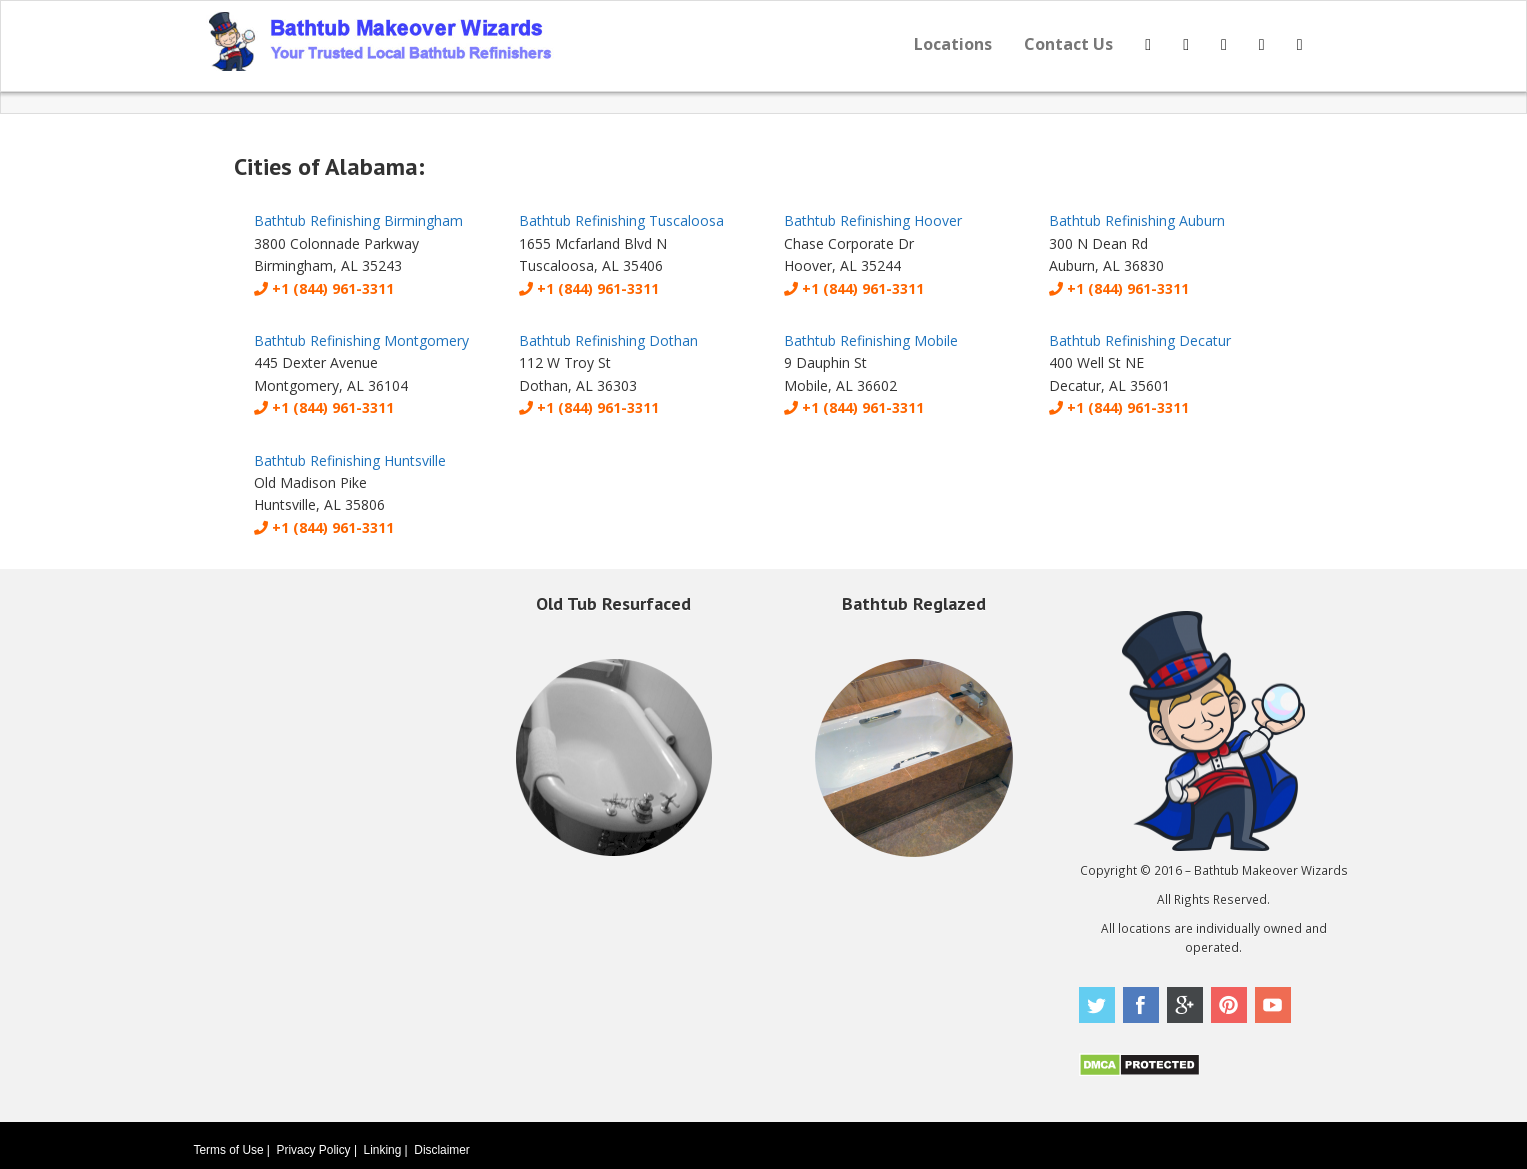 The width and height of the screenshot is (1527, 1169). Describe the element at coordinates (383, 1150) in the screenshot. I see `Linking` at that location.